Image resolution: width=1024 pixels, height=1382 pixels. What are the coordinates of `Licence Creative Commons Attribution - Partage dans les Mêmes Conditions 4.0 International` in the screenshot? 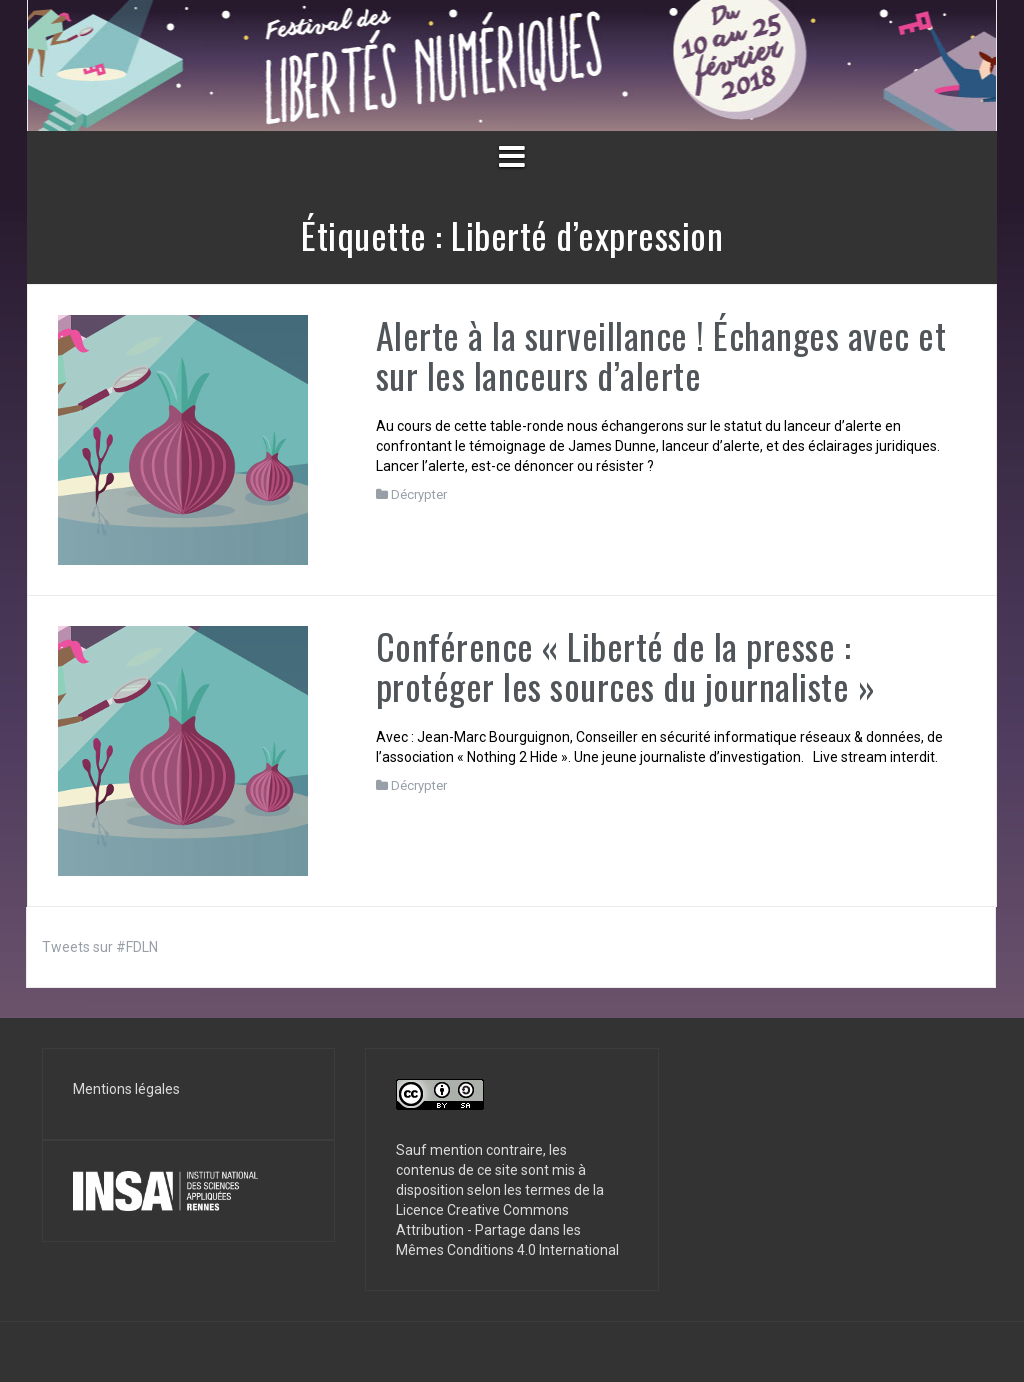 It's located at (507, 1230).